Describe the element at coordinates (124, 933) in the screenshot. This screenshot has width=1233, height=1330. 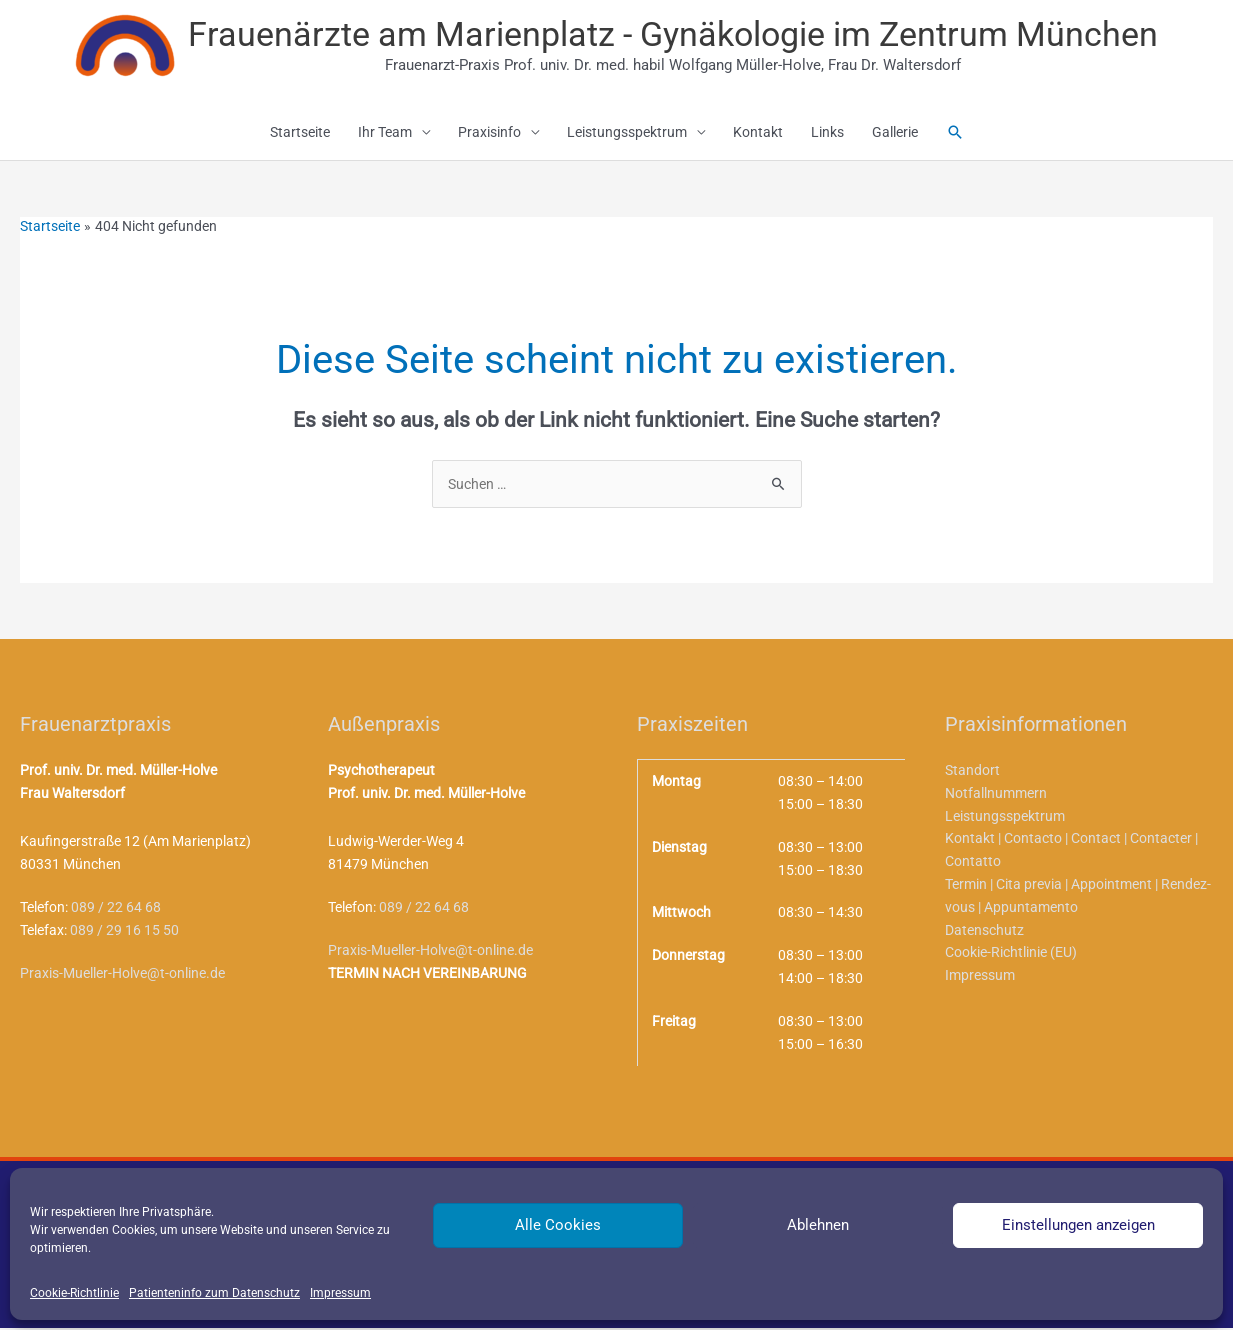
I see `089 / 29 16 15 50` at that location.